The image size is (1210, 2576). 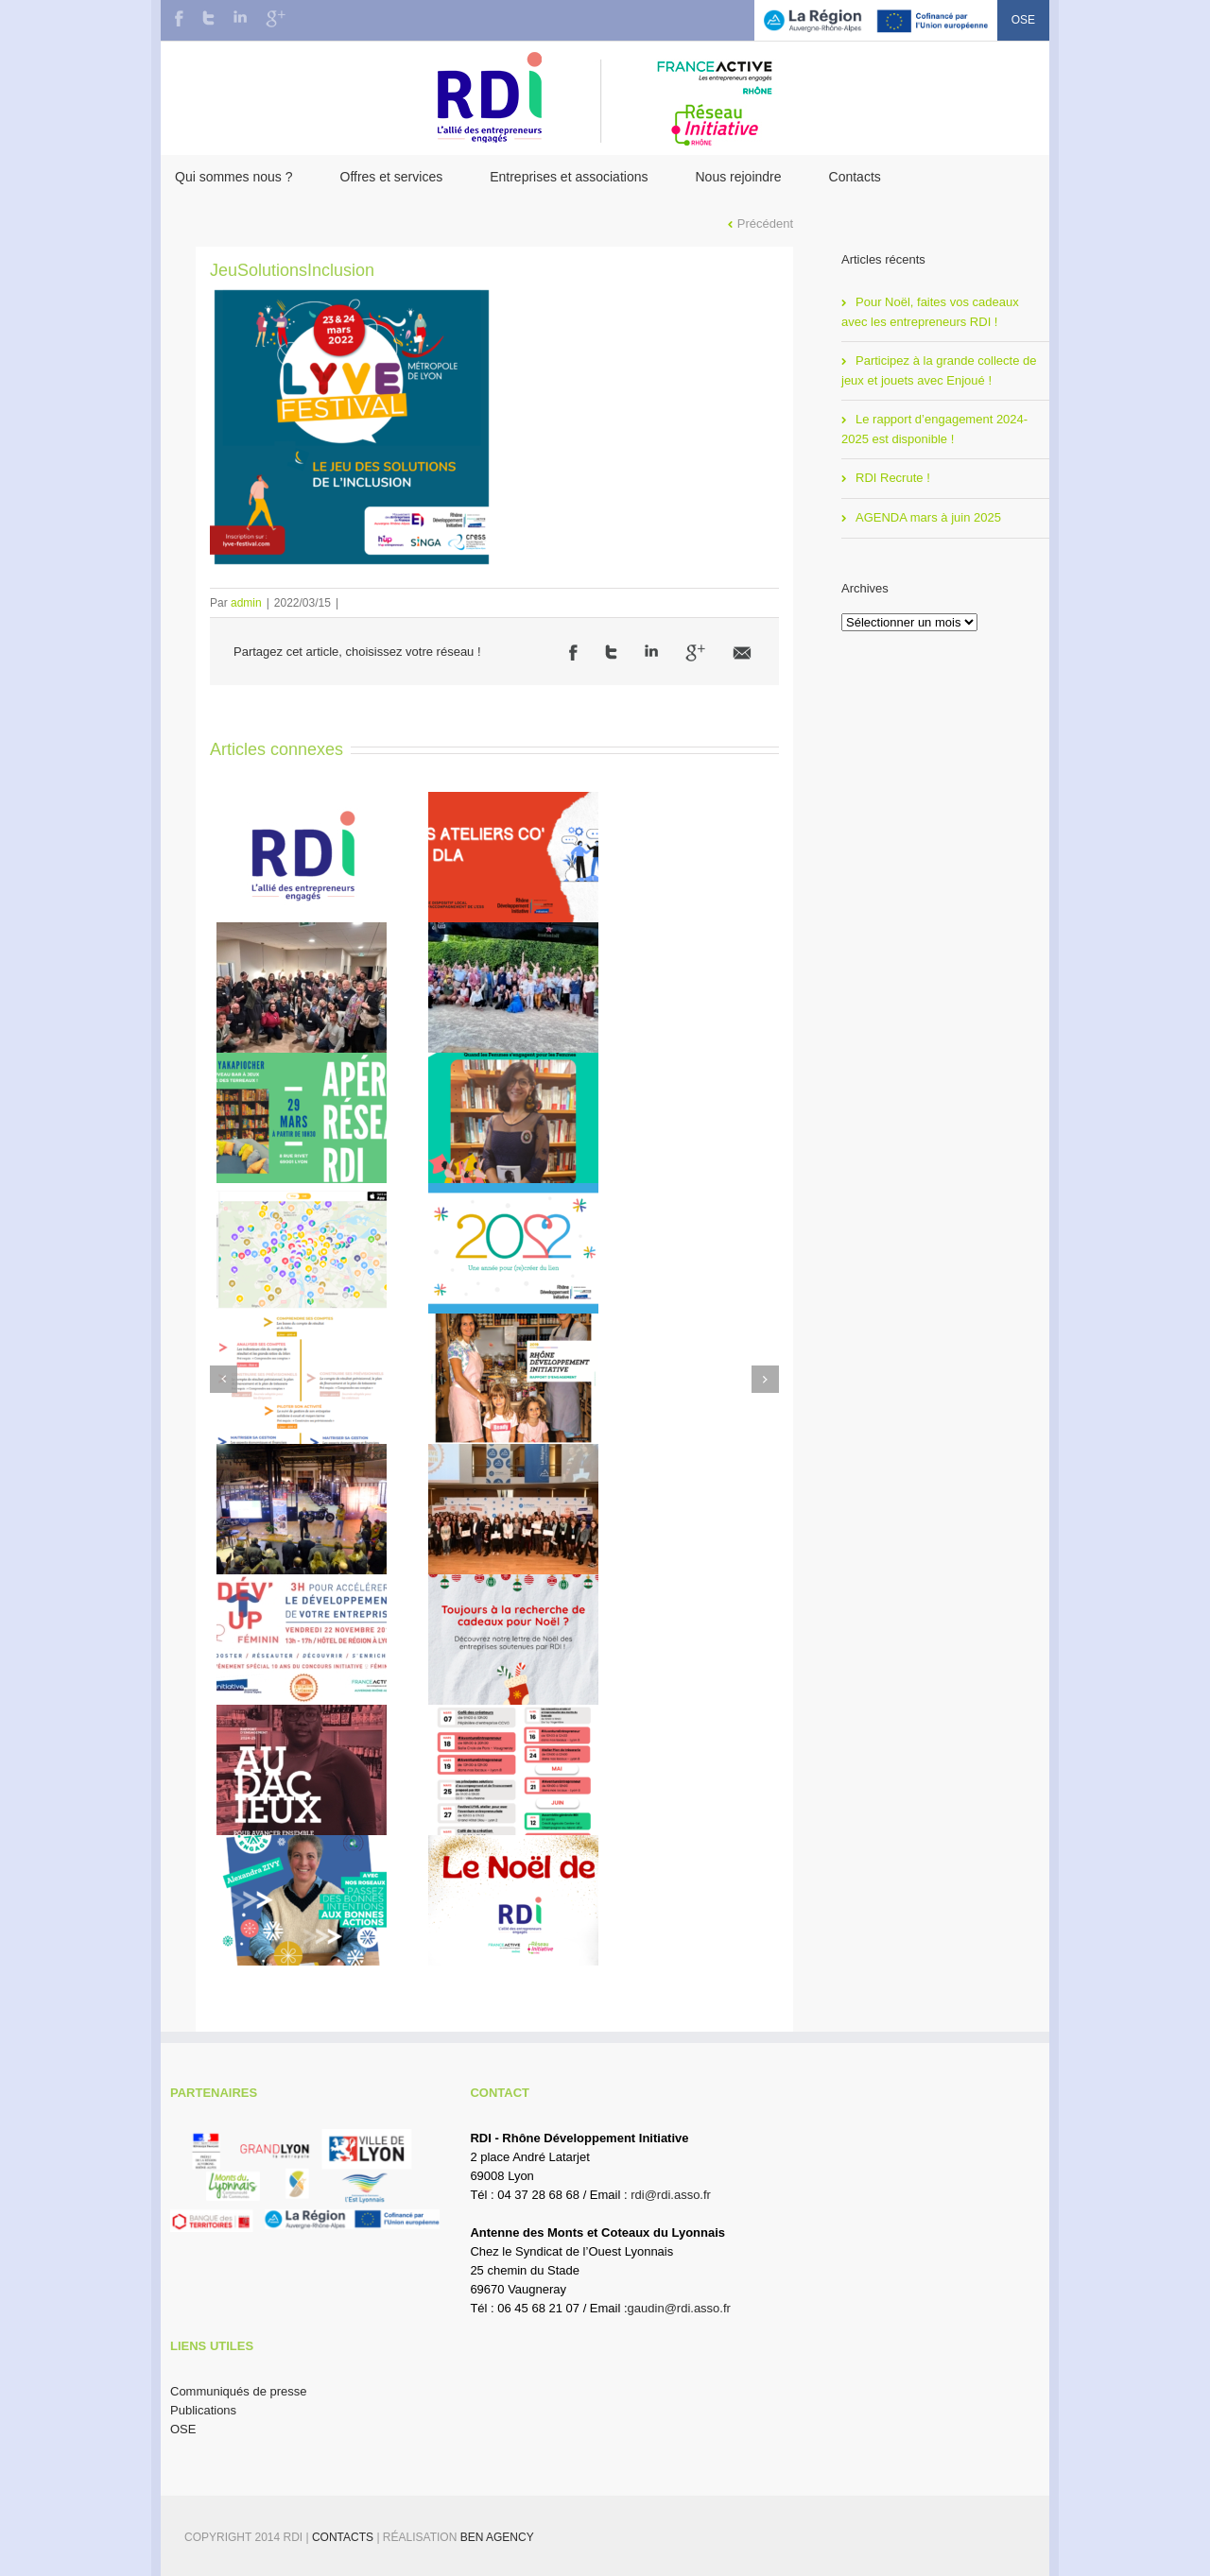 I want to click on BEN Agency, so click(x=497, y=2537).